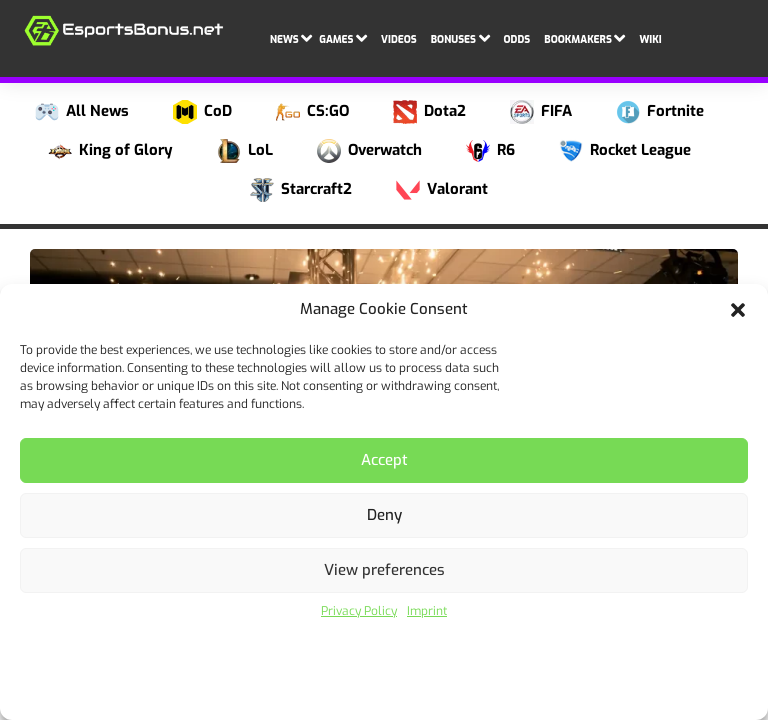 The height and width of the screenshot is (720, 768). What do you see at coordinates (384, 460) in the screenshot?
I see `Accept` at bounding box center [384, 460].